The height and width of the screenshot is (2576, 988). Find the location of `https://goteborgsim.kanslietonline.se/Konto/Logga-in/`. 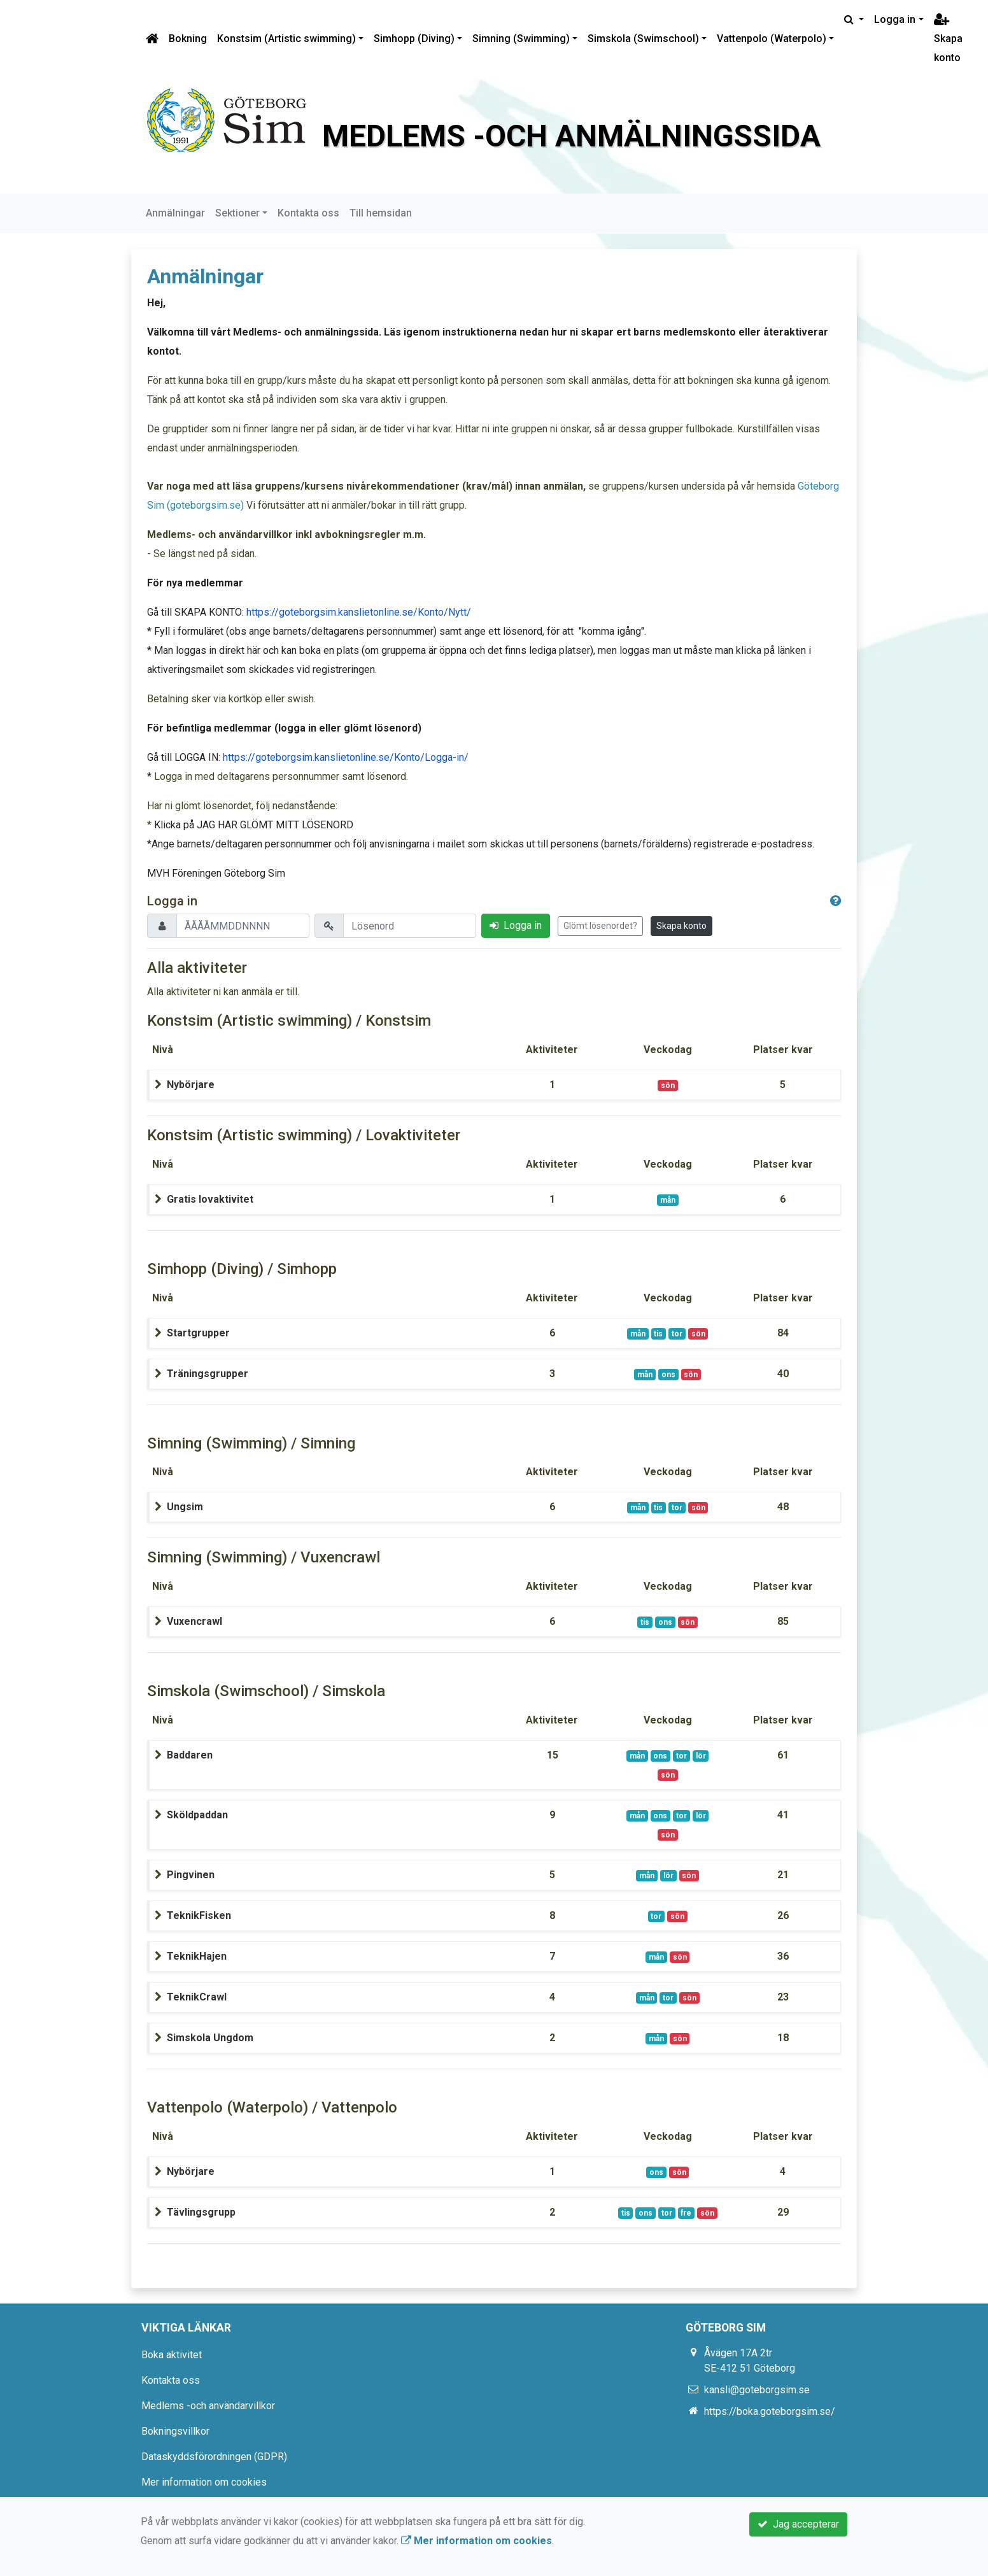

https://goteborgsim.kanslietonline.se/Konto/Logga-in/ is located at coordinates (346, 757).